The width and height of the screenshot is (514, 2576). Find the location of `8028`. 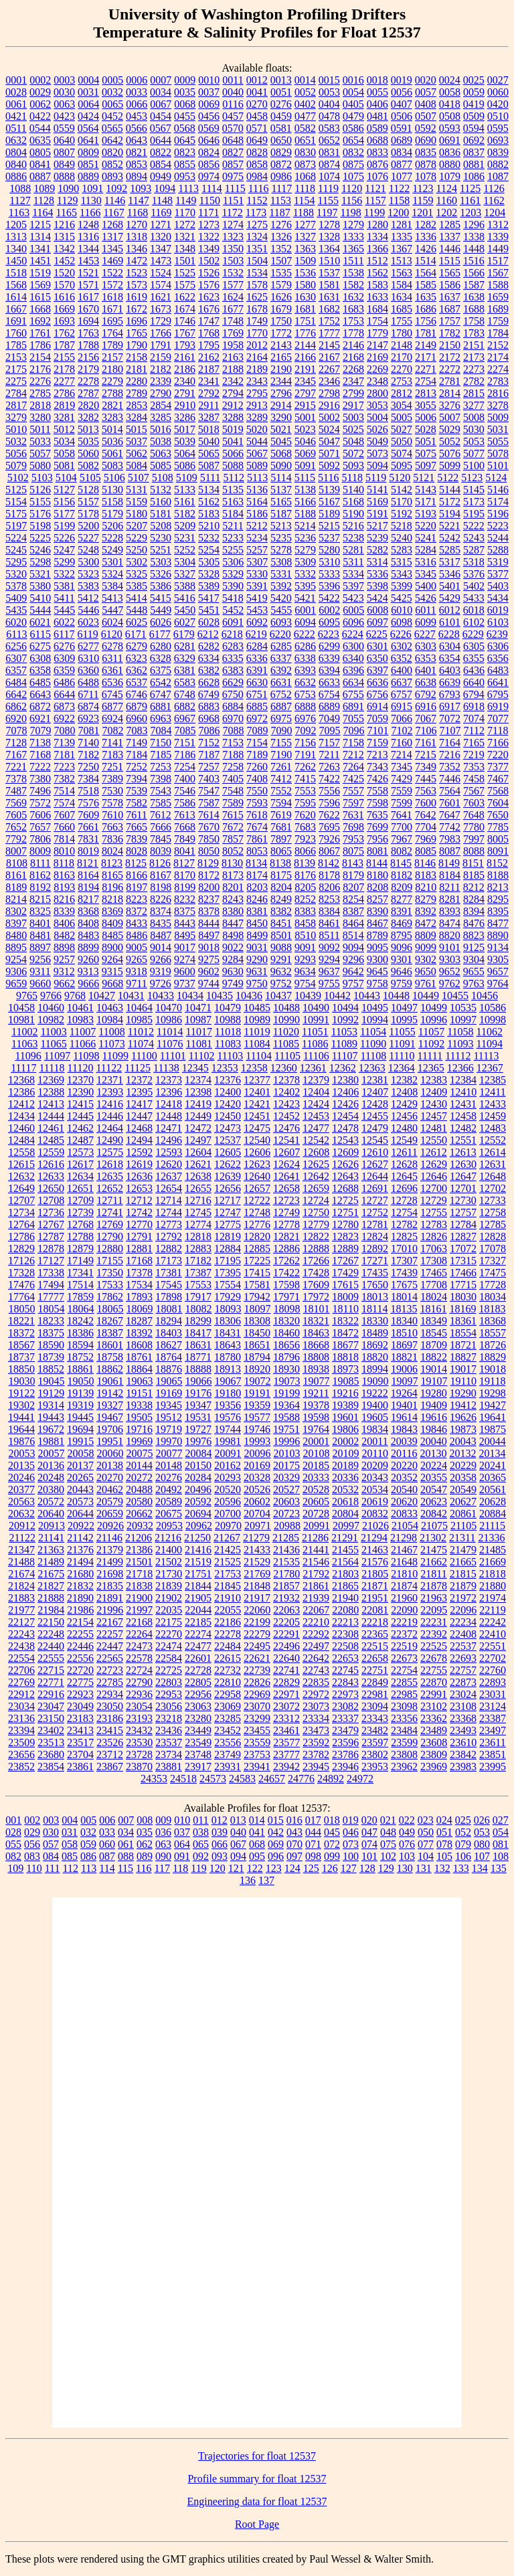

8028 is located at coordinates (136, 851).